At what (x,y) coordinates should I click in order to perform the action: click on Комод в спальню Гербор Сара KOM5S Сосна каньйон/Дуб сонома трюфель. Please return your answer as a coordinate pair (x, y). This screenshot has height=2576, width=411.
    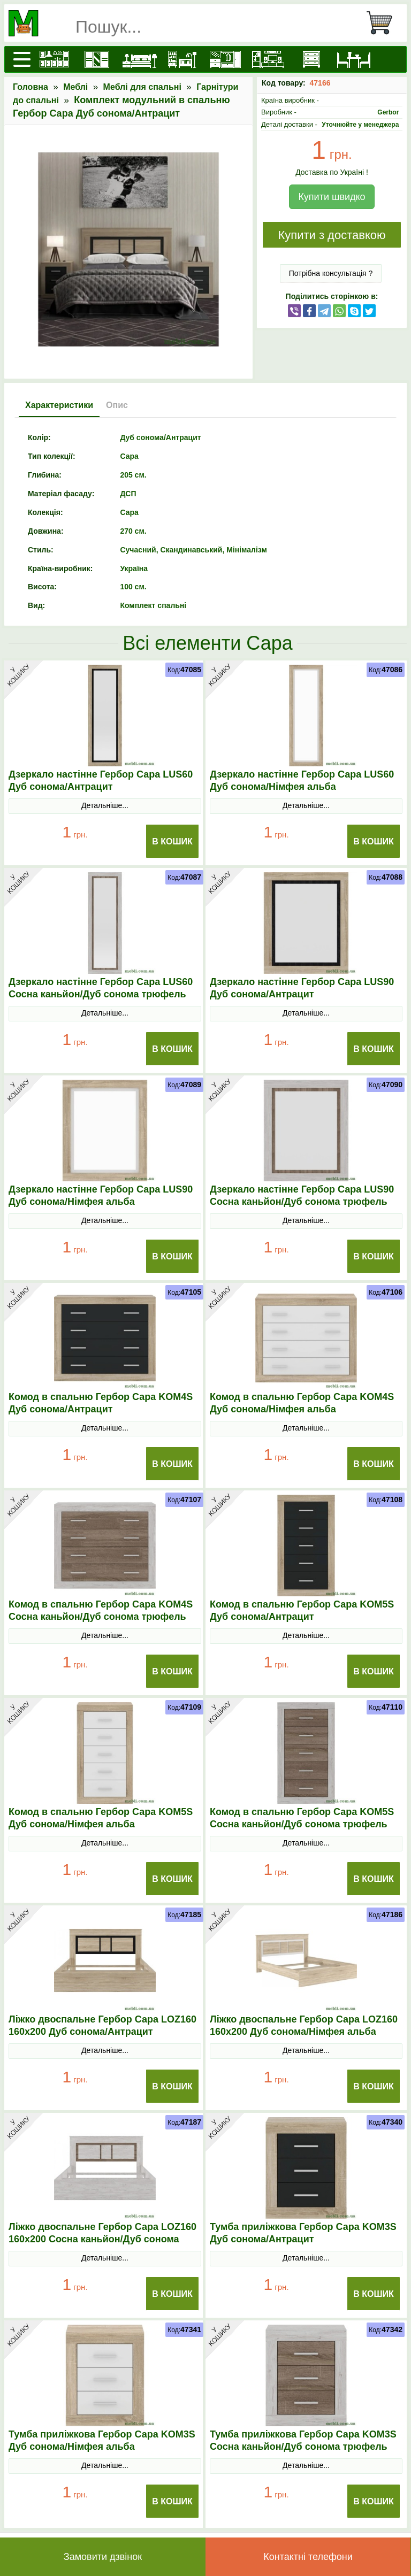
    Looking at the image, I should click on (302, 1817).